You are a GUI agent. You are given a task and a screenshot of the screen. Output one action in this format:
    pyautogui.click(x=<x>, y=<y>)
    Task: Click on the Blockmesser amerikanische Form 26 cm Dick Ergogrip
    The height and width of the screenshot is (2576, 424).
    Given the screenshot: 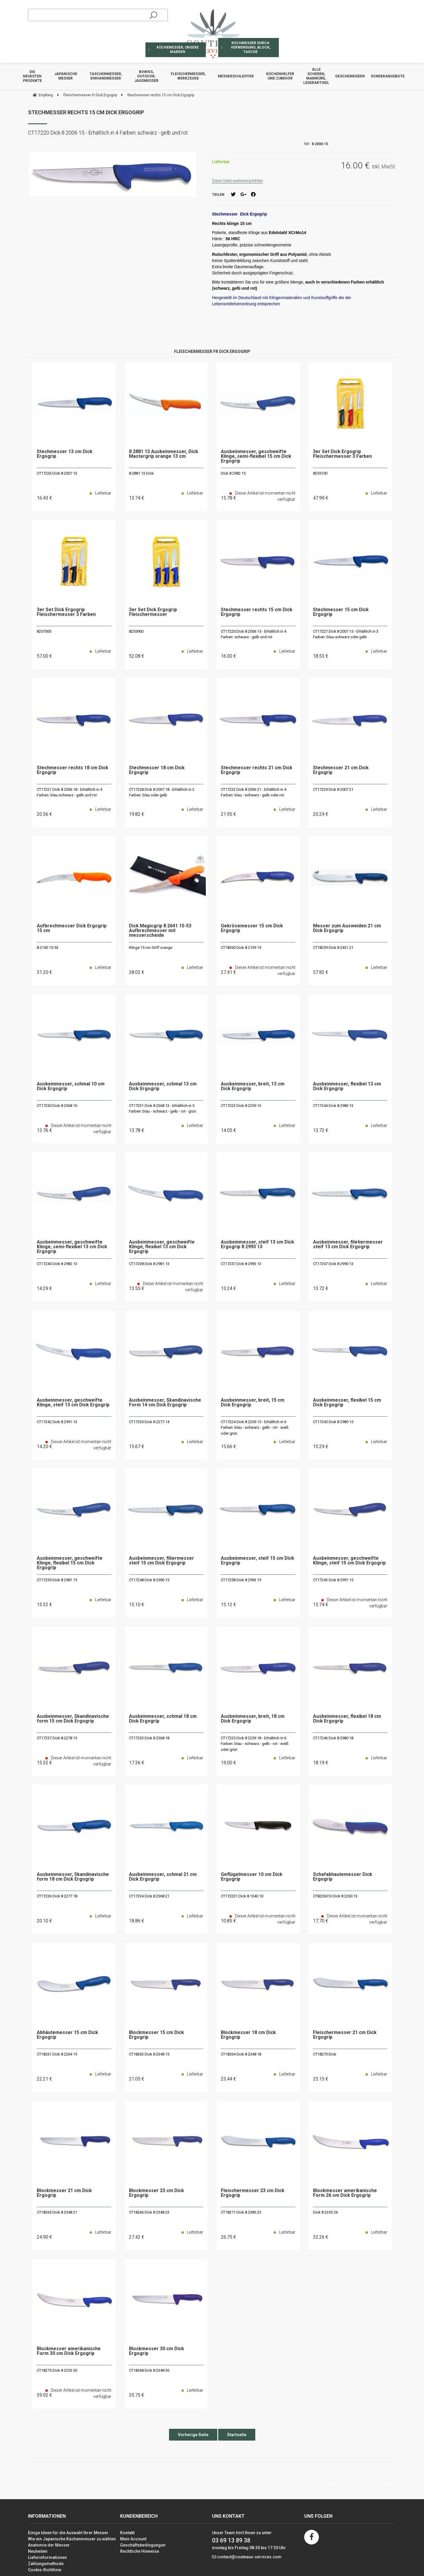 What is the action you would take?
    pyautogui.click(x=345, y=2193)
    